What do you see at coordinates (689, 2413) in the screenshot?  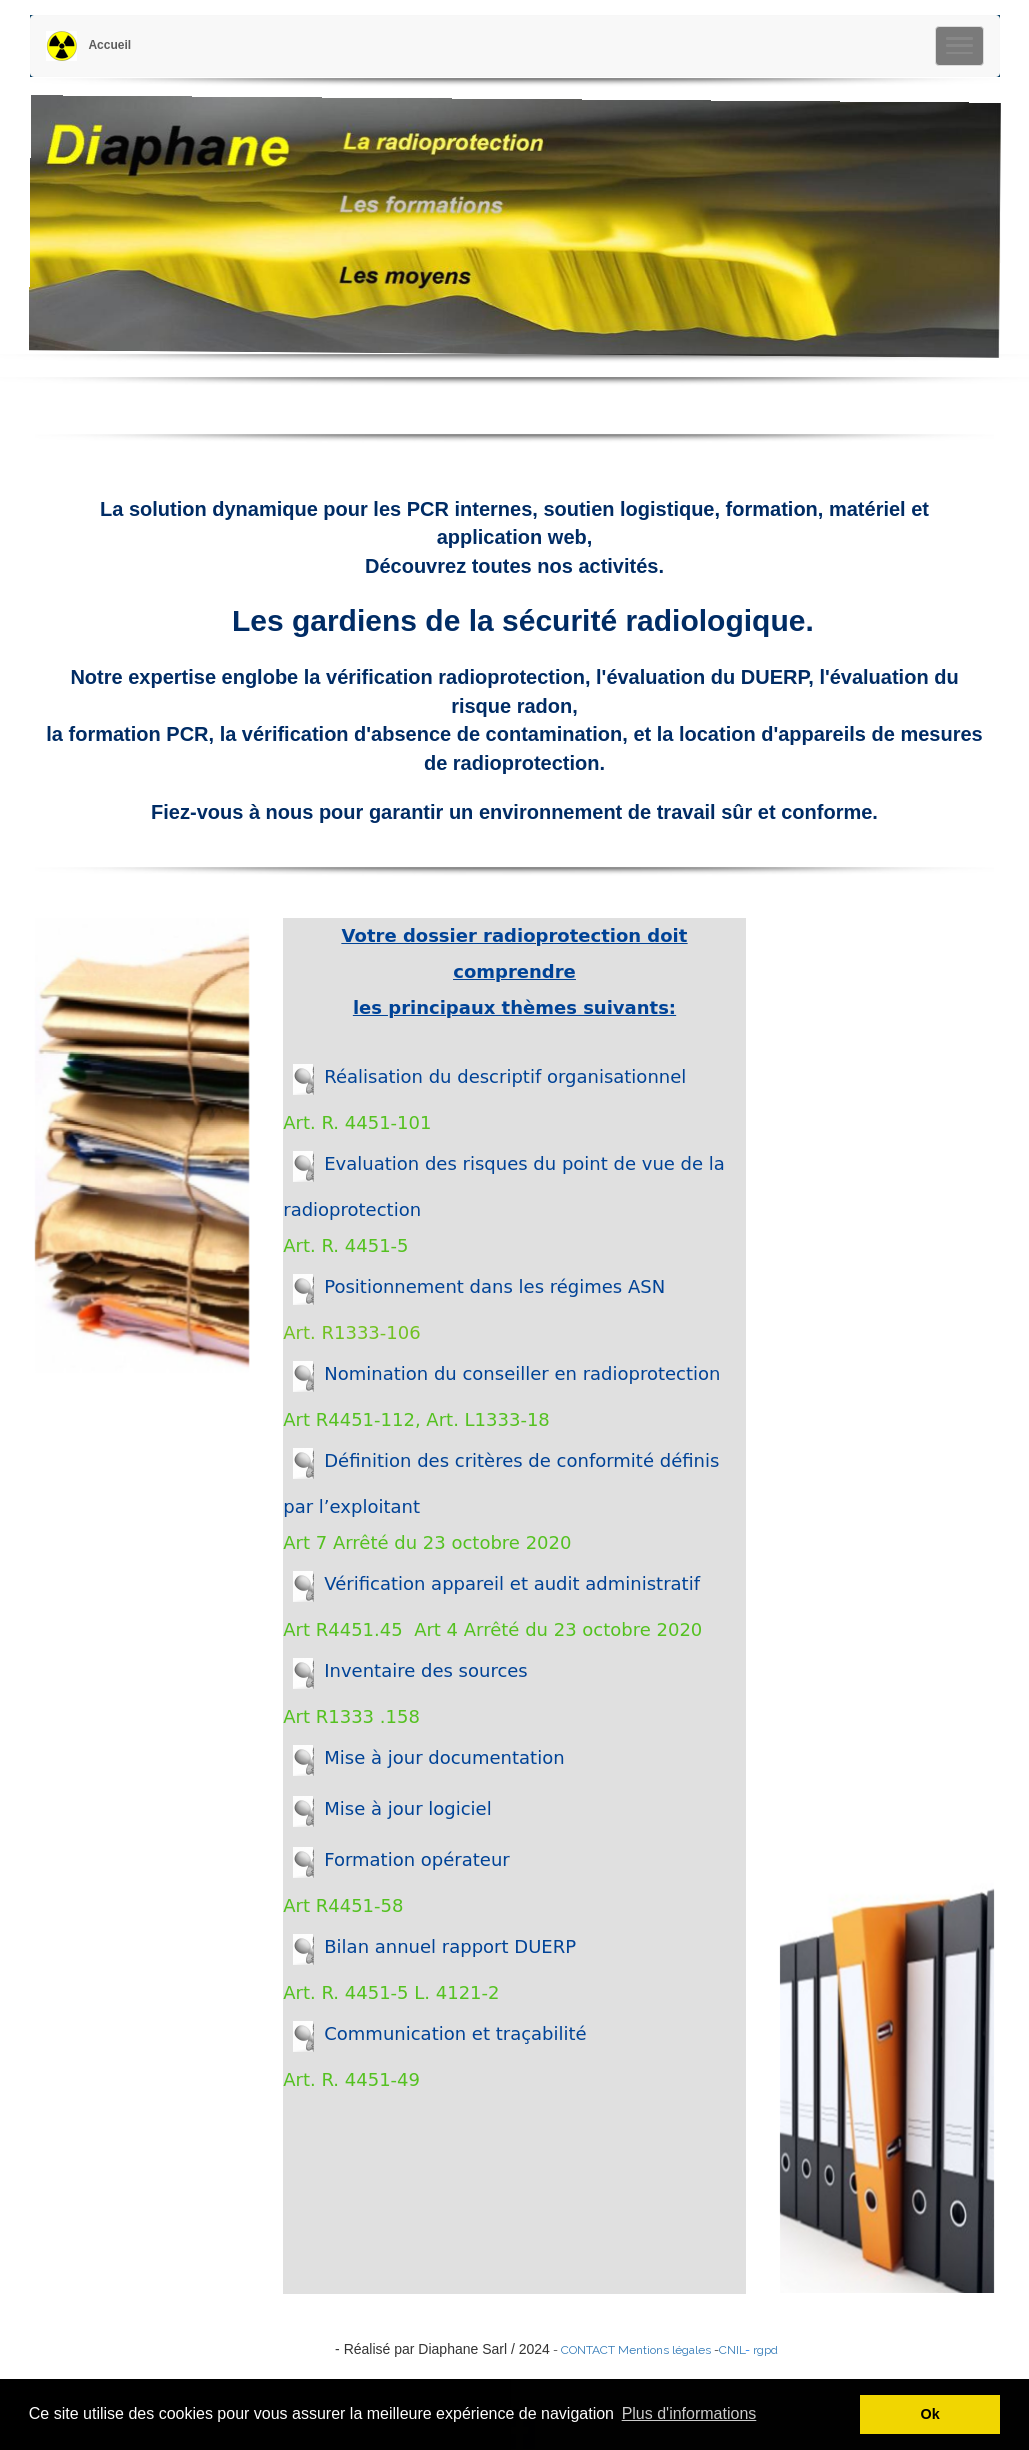 I see `Plus d'informations [button]` at bounding box center [689, 2413].